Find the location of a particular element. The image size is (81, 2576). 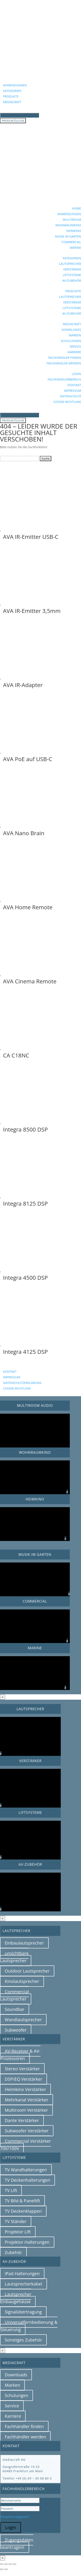

Lautsprecher Einbaugehäuse is located at coordinates (15, 2297).